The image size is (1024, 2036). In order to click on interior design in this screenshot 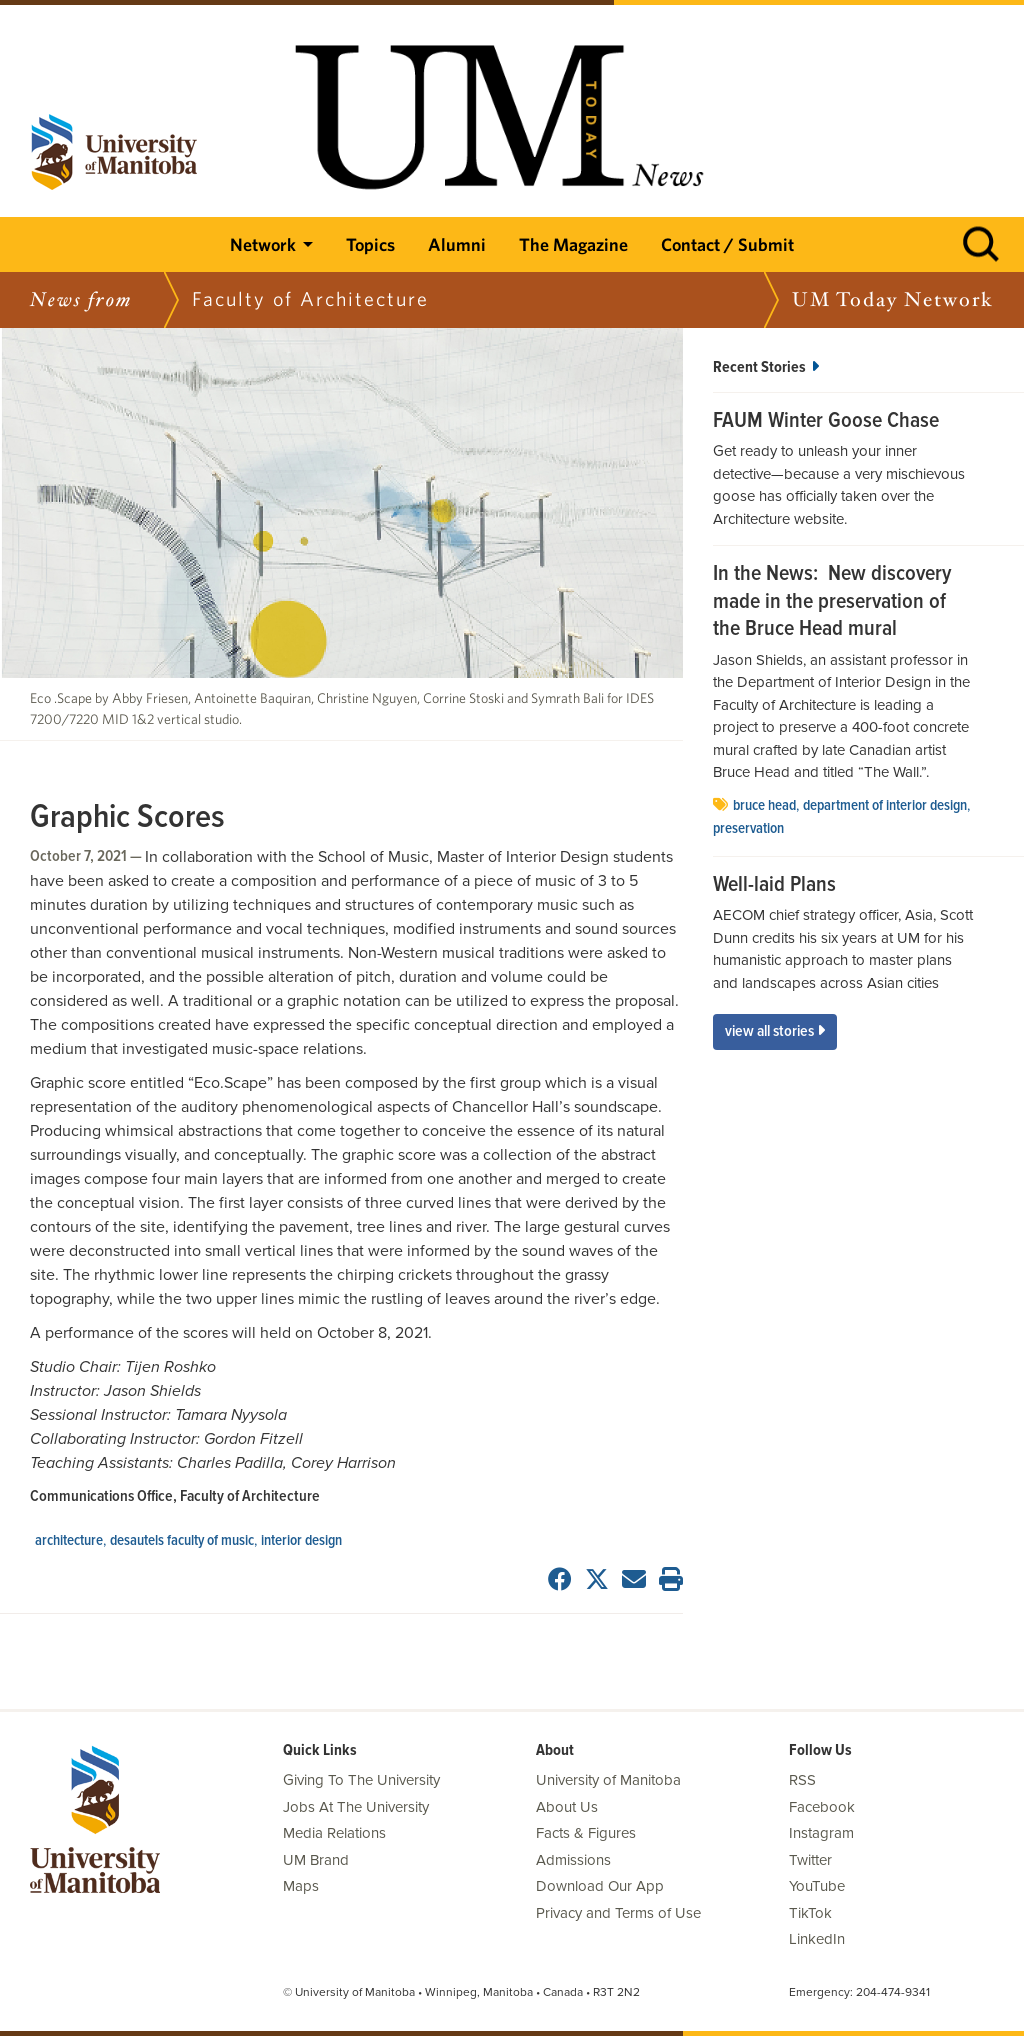, I will do `click(301, 1541)`.